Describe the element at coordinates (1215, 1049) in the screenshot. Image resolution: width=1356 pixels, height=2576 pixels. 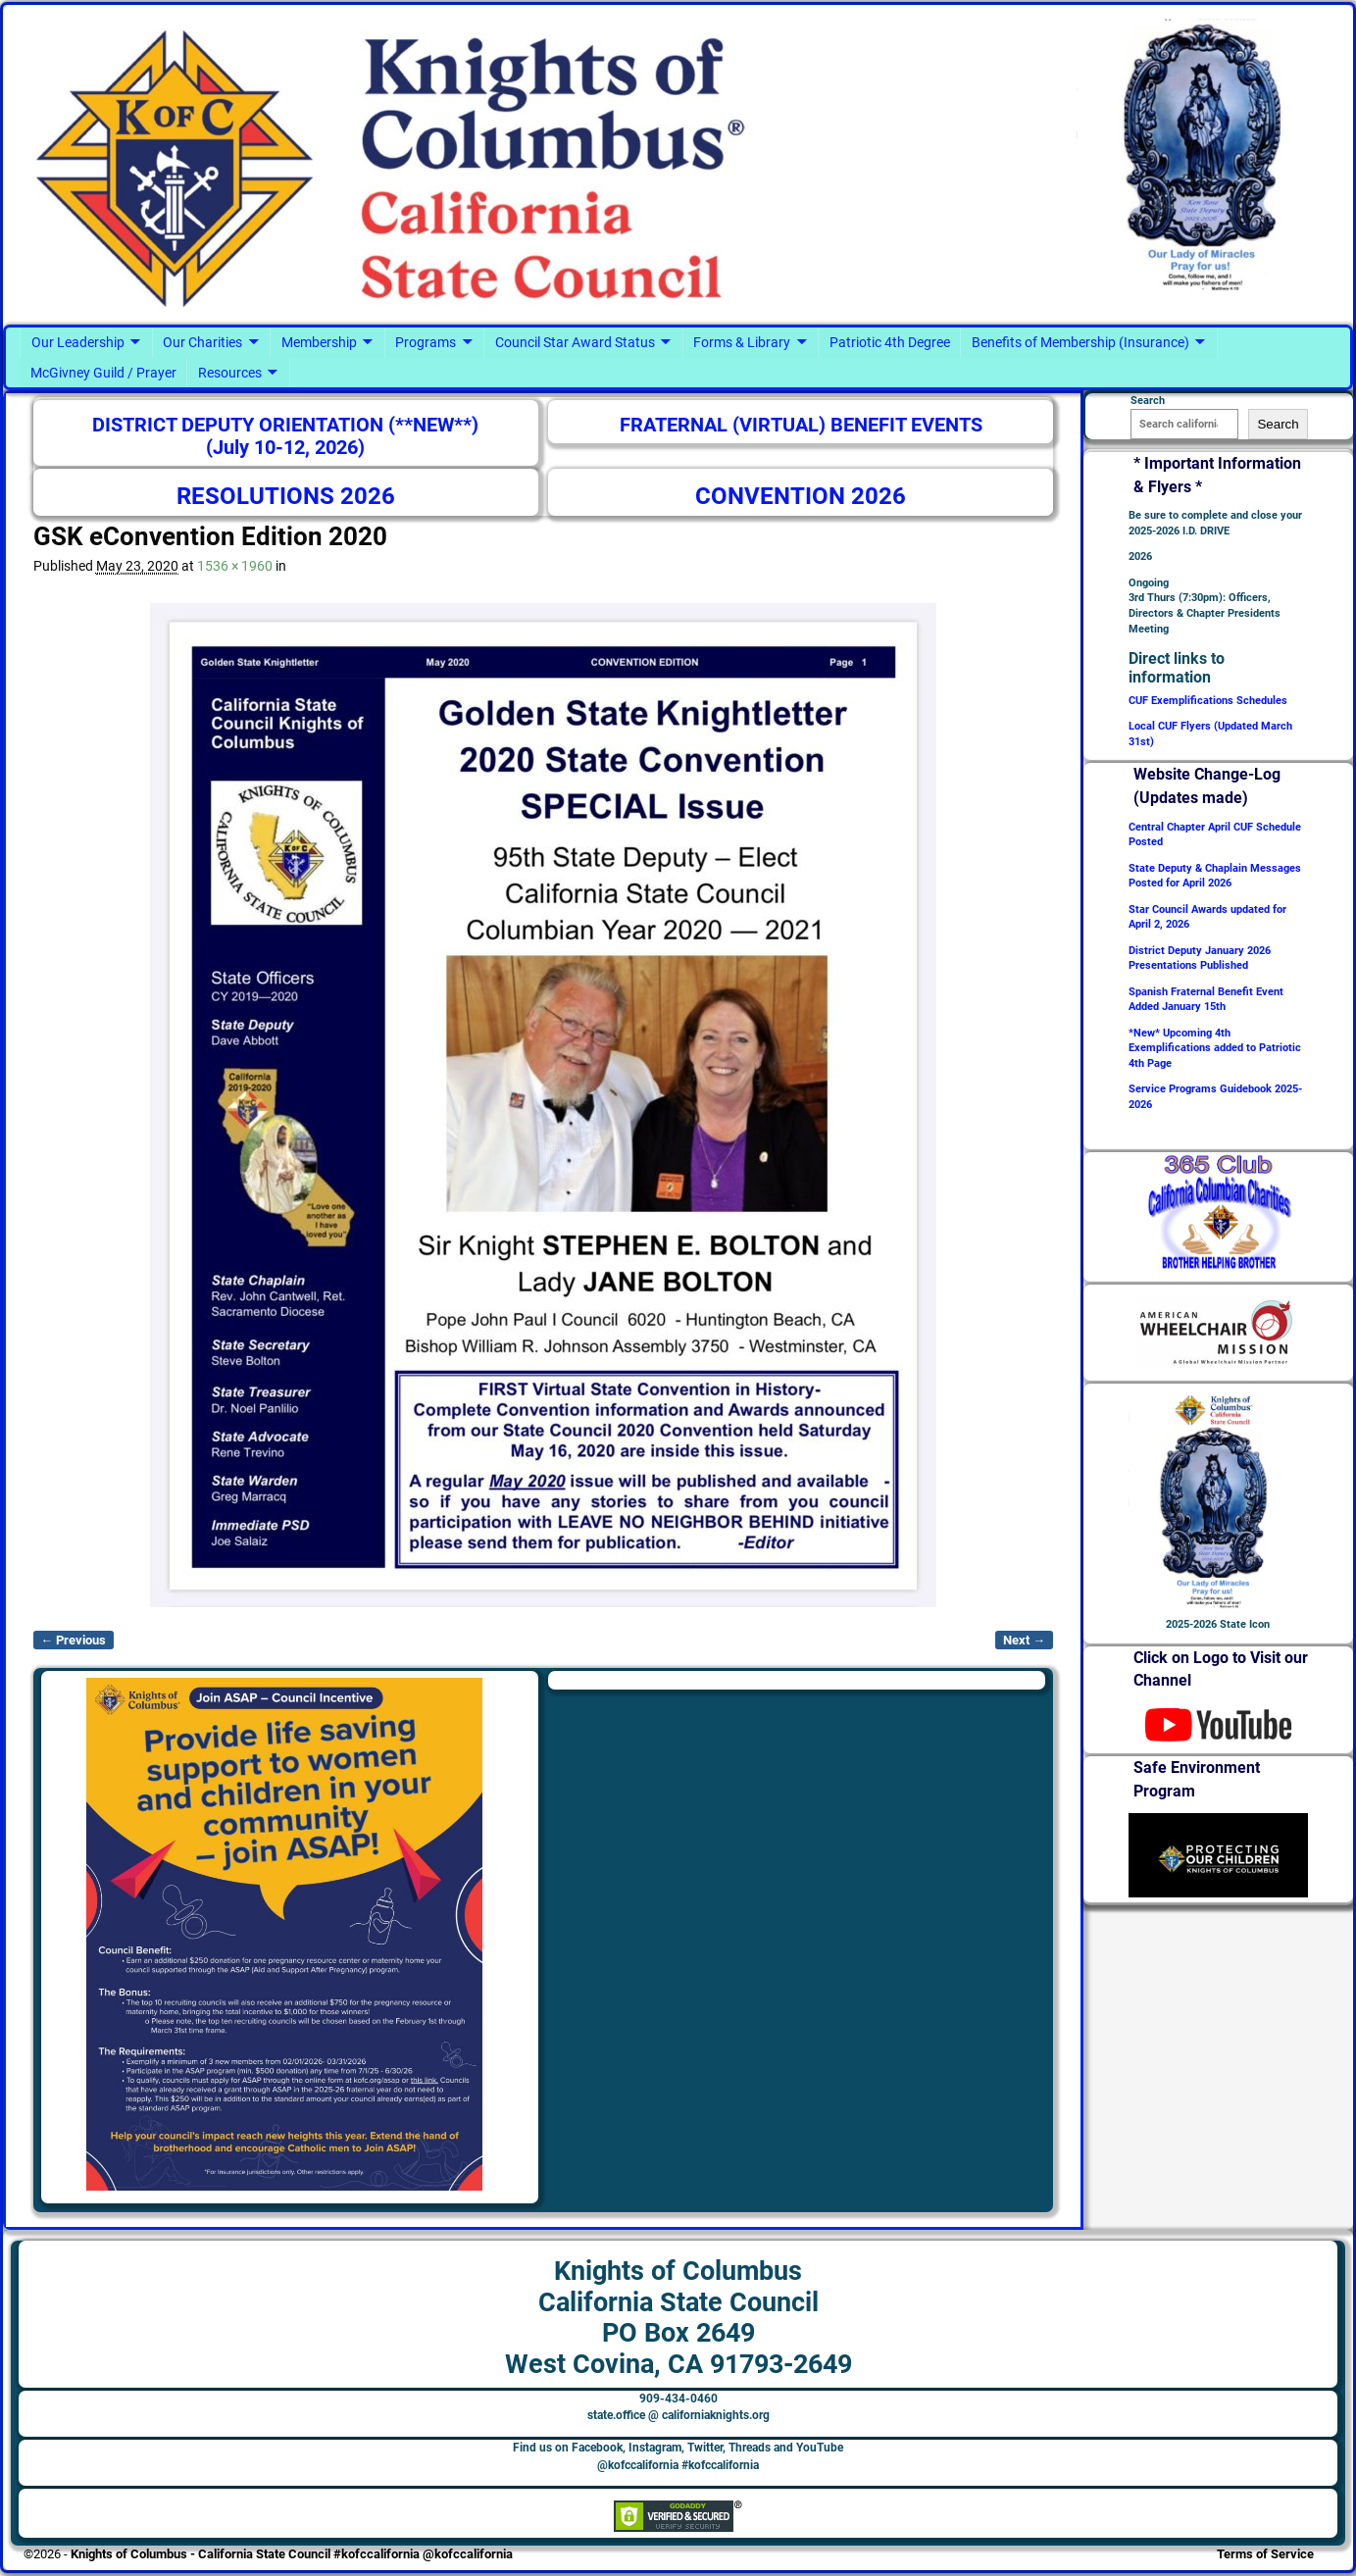
I see `*New* Upcoming 4th Exemplifications added to Patriotic 4th Page` at that location.